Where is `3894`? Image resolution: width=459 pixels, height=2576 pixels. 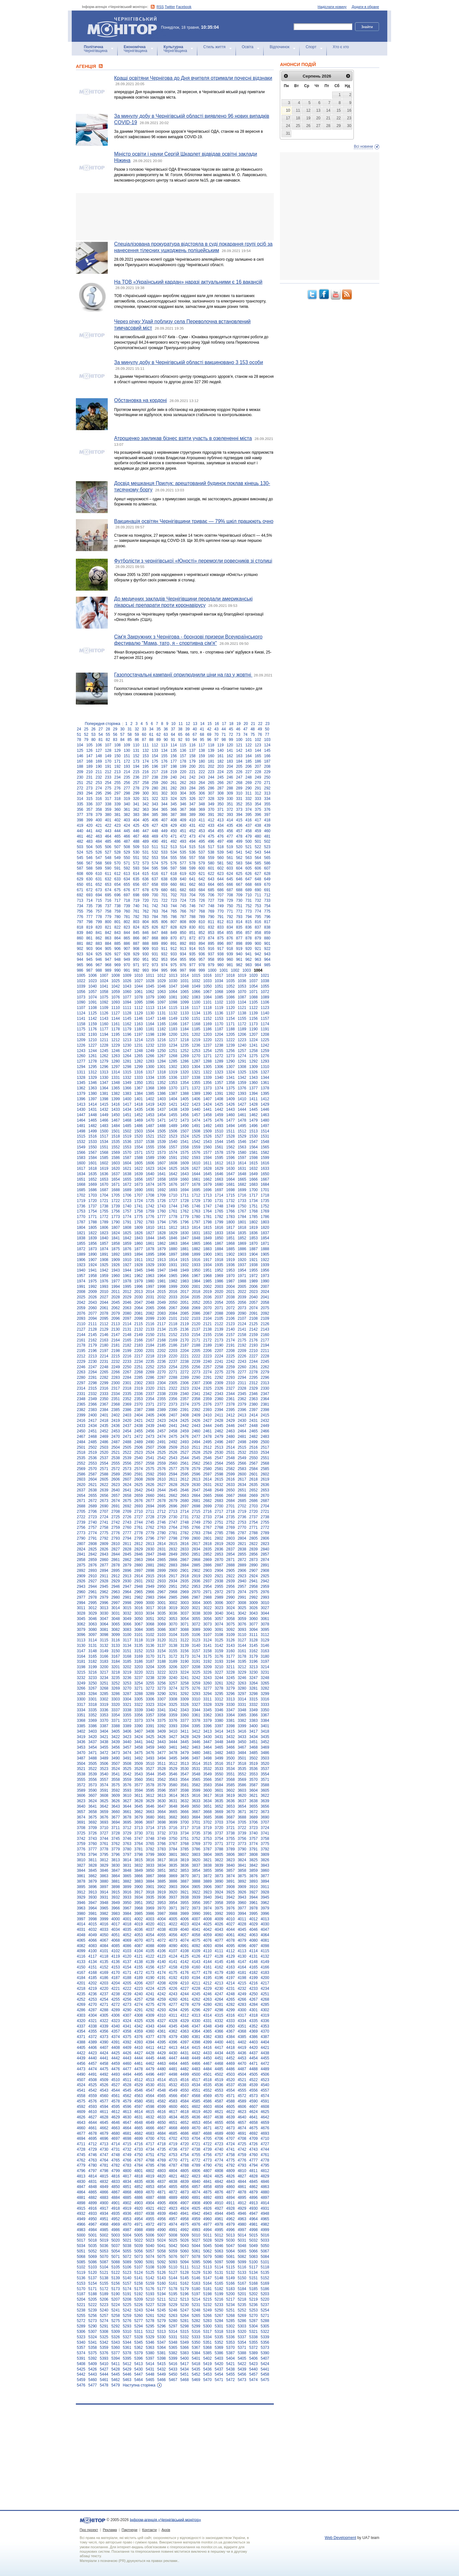
3894 is located at coordinates (265, 1881).